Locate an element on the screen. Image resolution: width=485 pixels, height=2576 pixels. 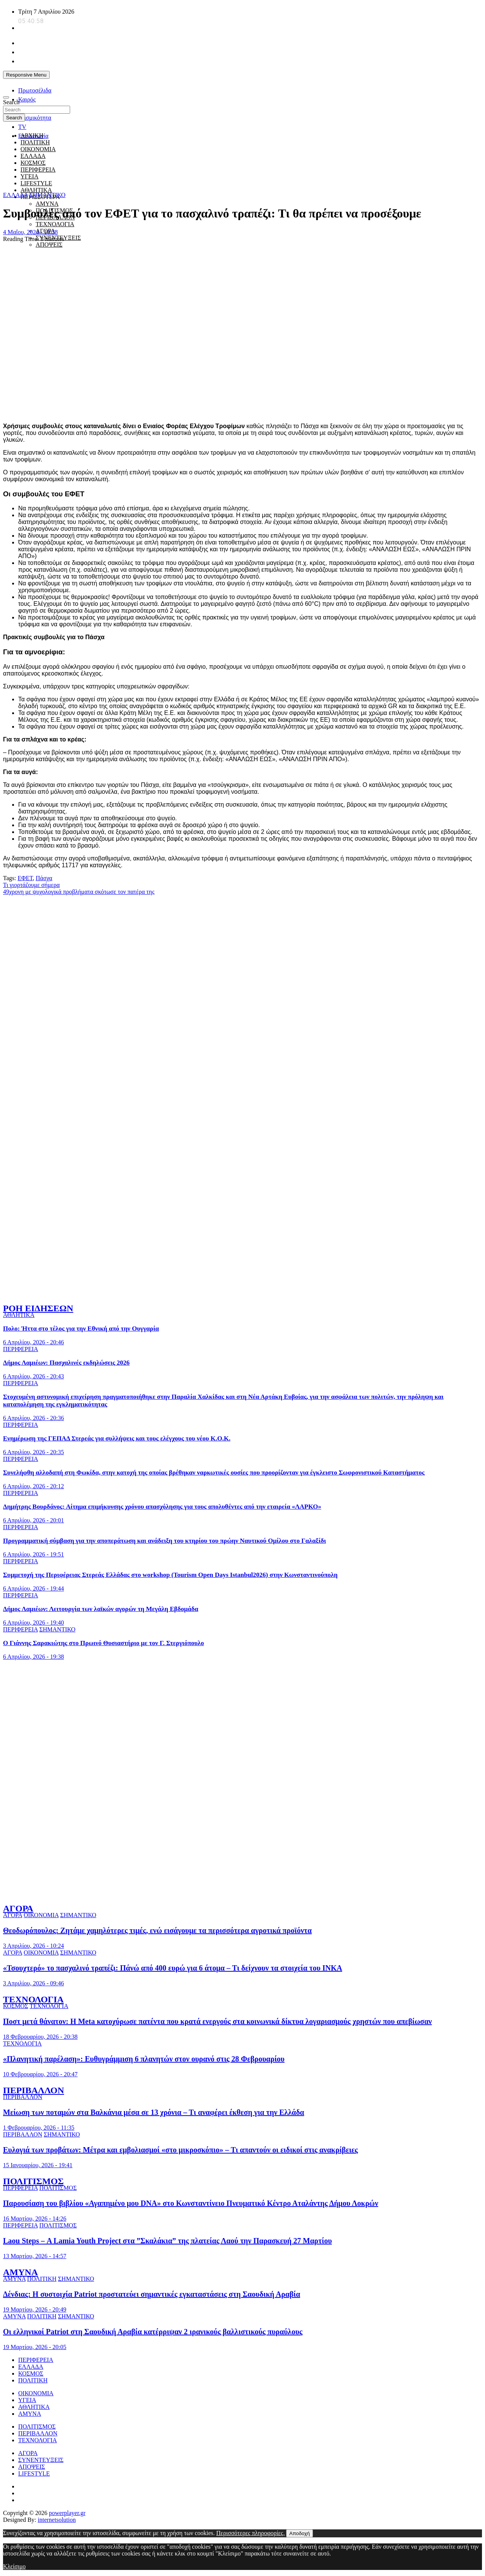
[giatroi xoris synora] is located at coordinates (141, 180).